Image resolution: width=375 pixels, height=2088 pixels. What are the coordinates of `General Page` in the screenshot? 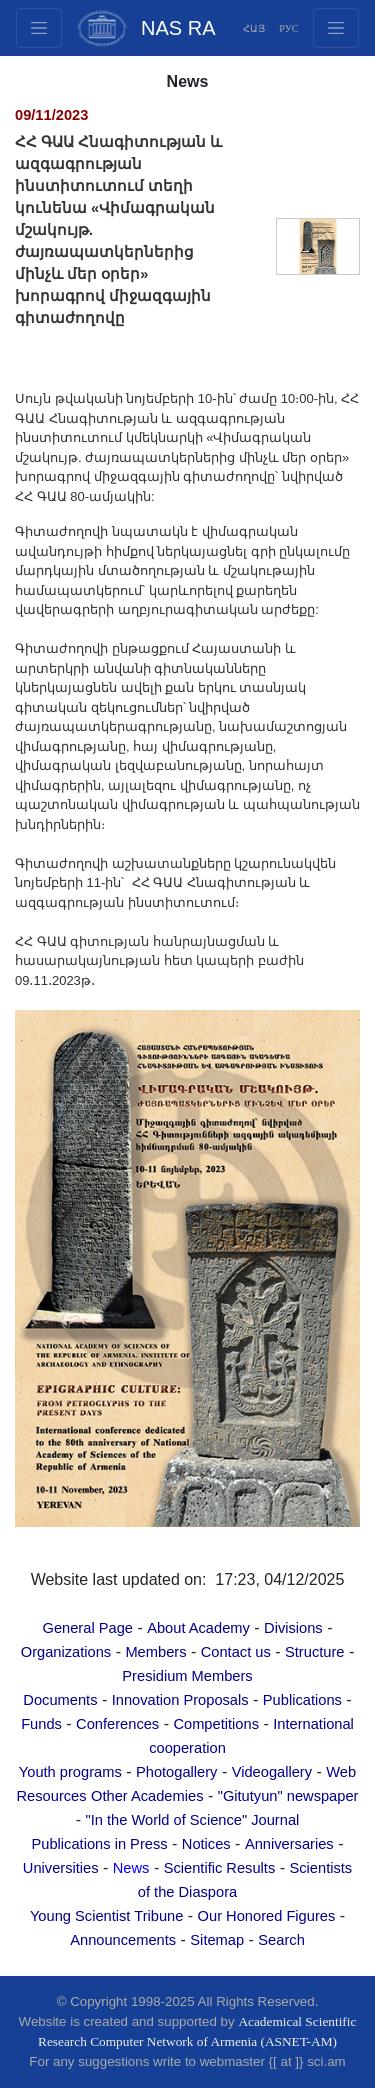 It's located at (88, 1628).